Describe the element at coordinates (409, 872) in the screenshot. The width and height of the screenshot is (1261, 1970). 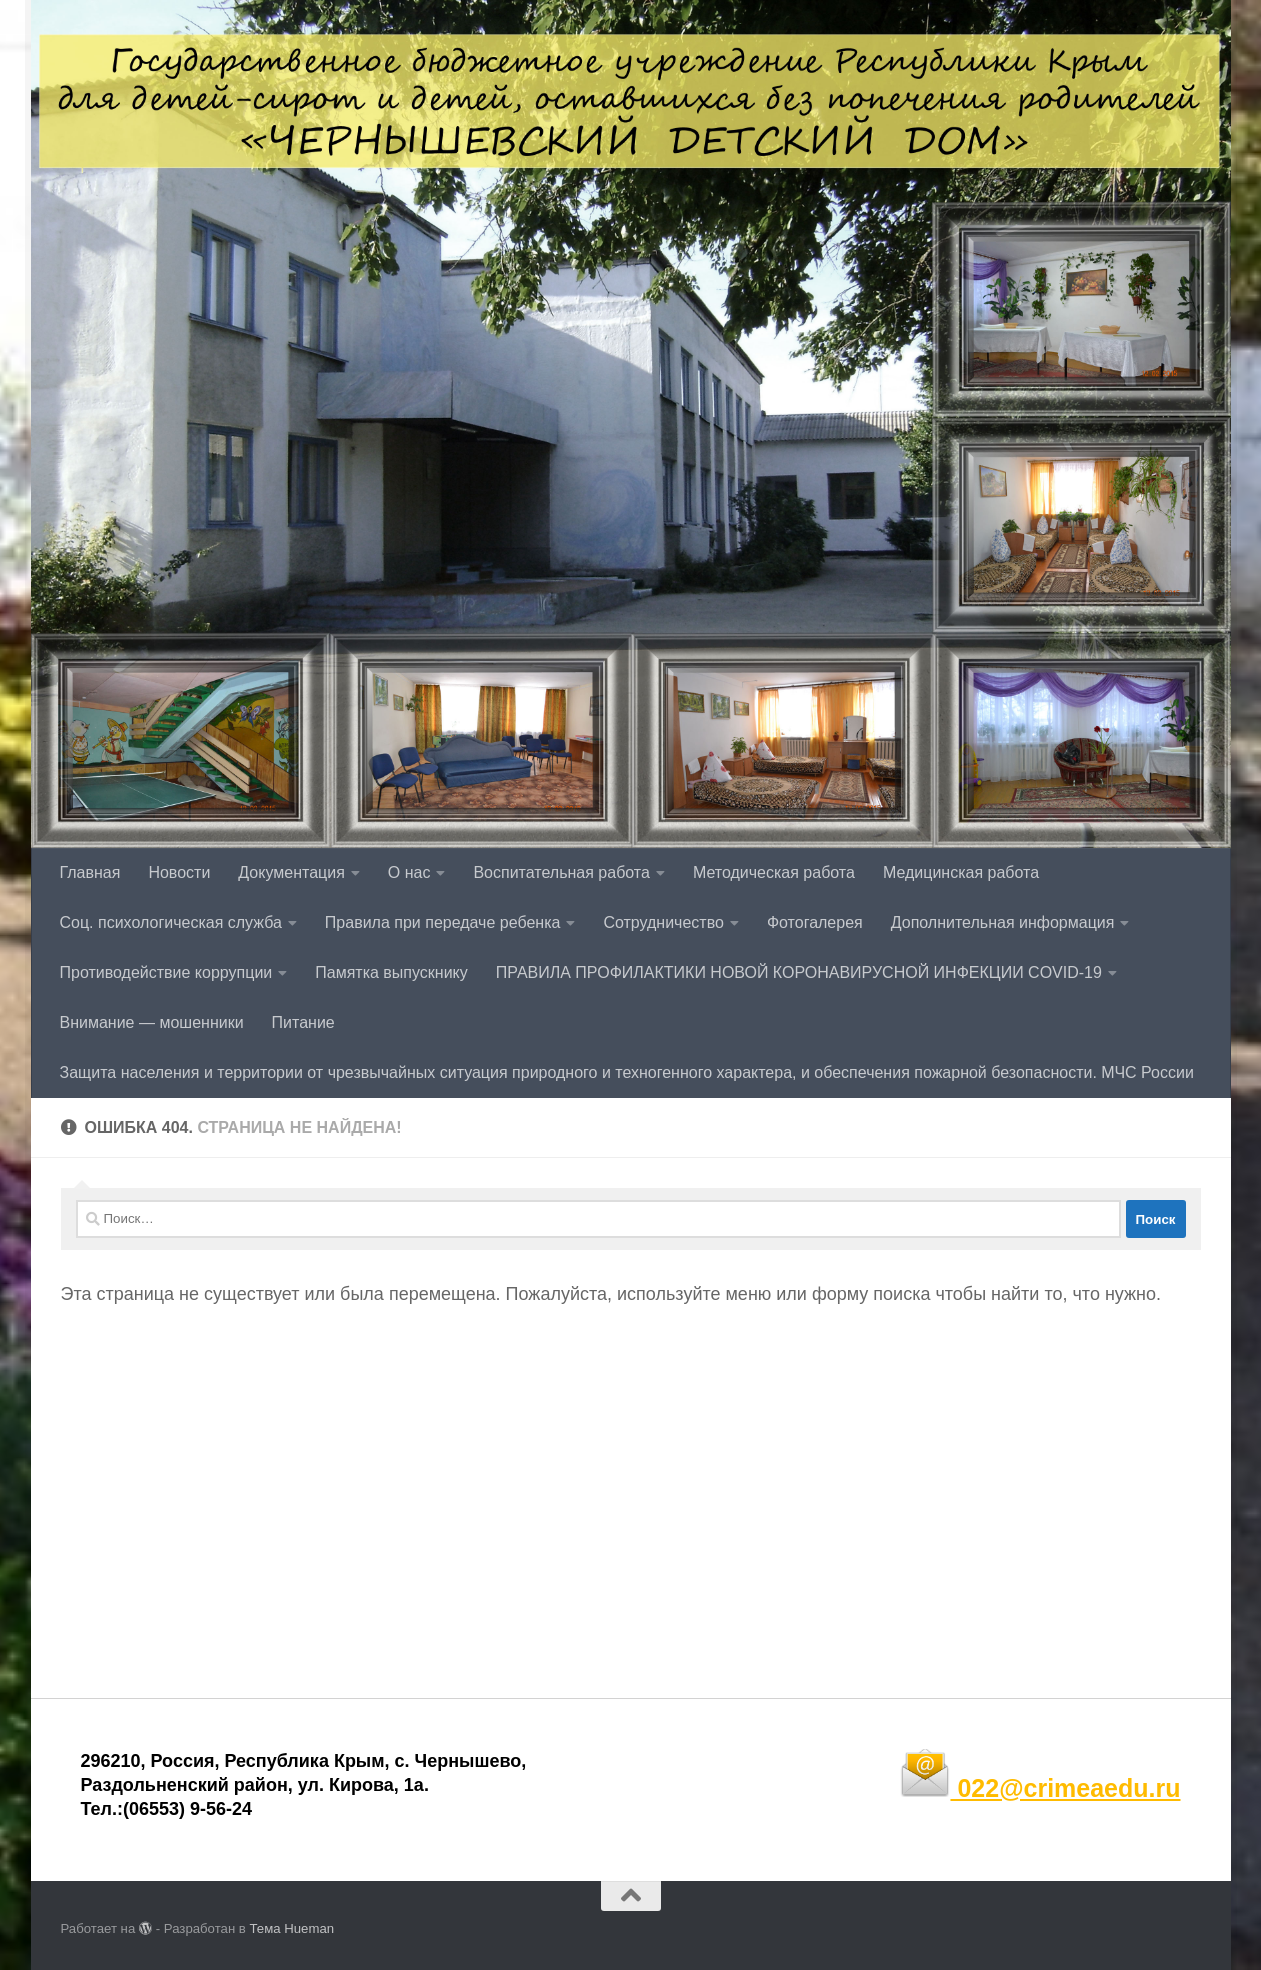
I see `О нас` at that location.